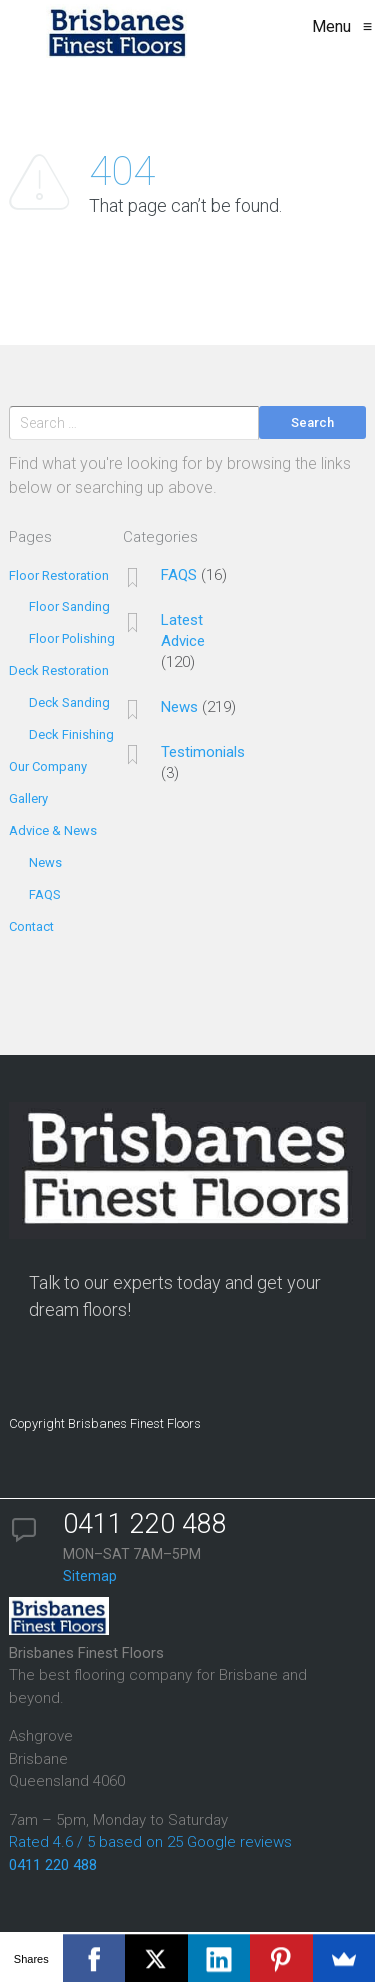  Describe the element at coordinates (59, 575) in the screenshot. I see `Floor Restoration` at that location.